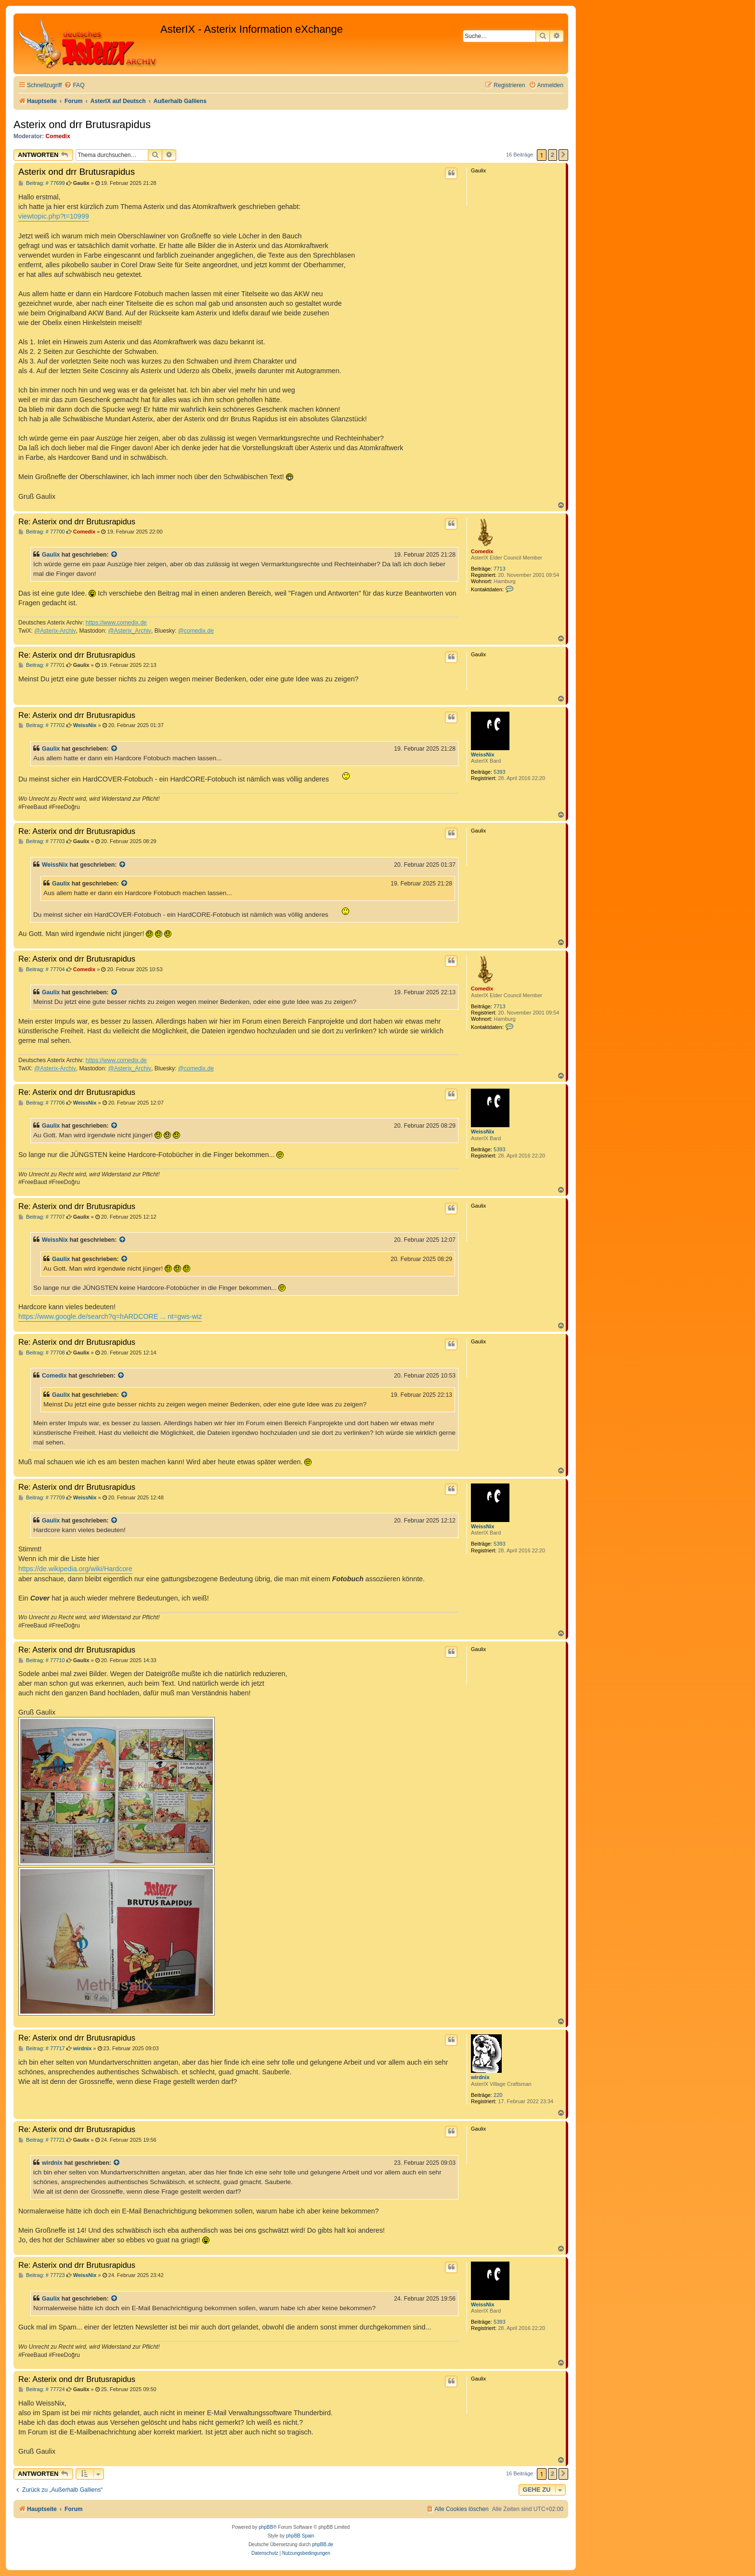  I want to click on 220, so click(498, 2095).